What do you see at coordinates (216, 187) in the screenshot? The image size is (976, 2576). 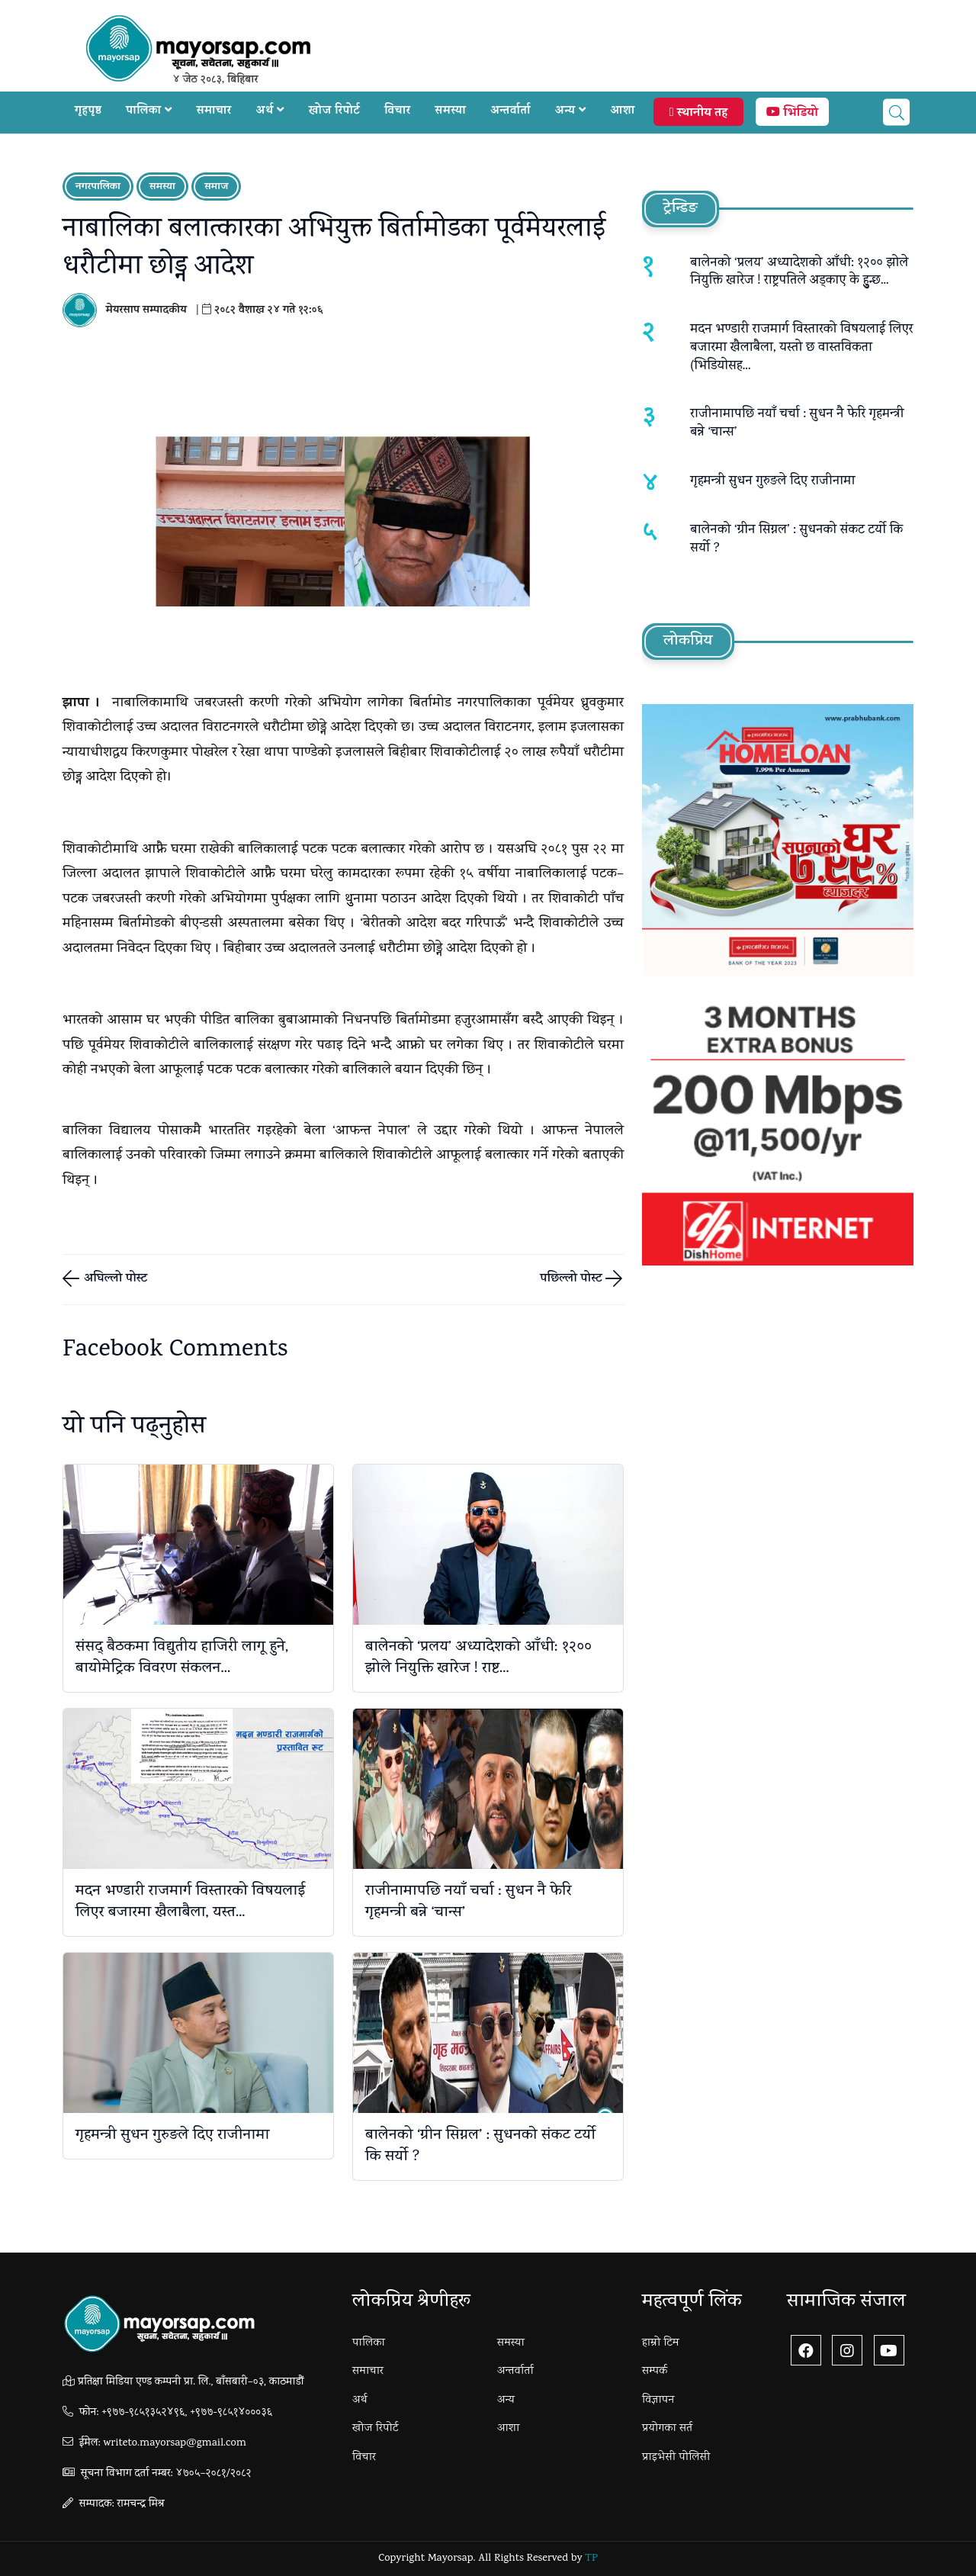 I see `समाज` at bounding box center [216, 187].